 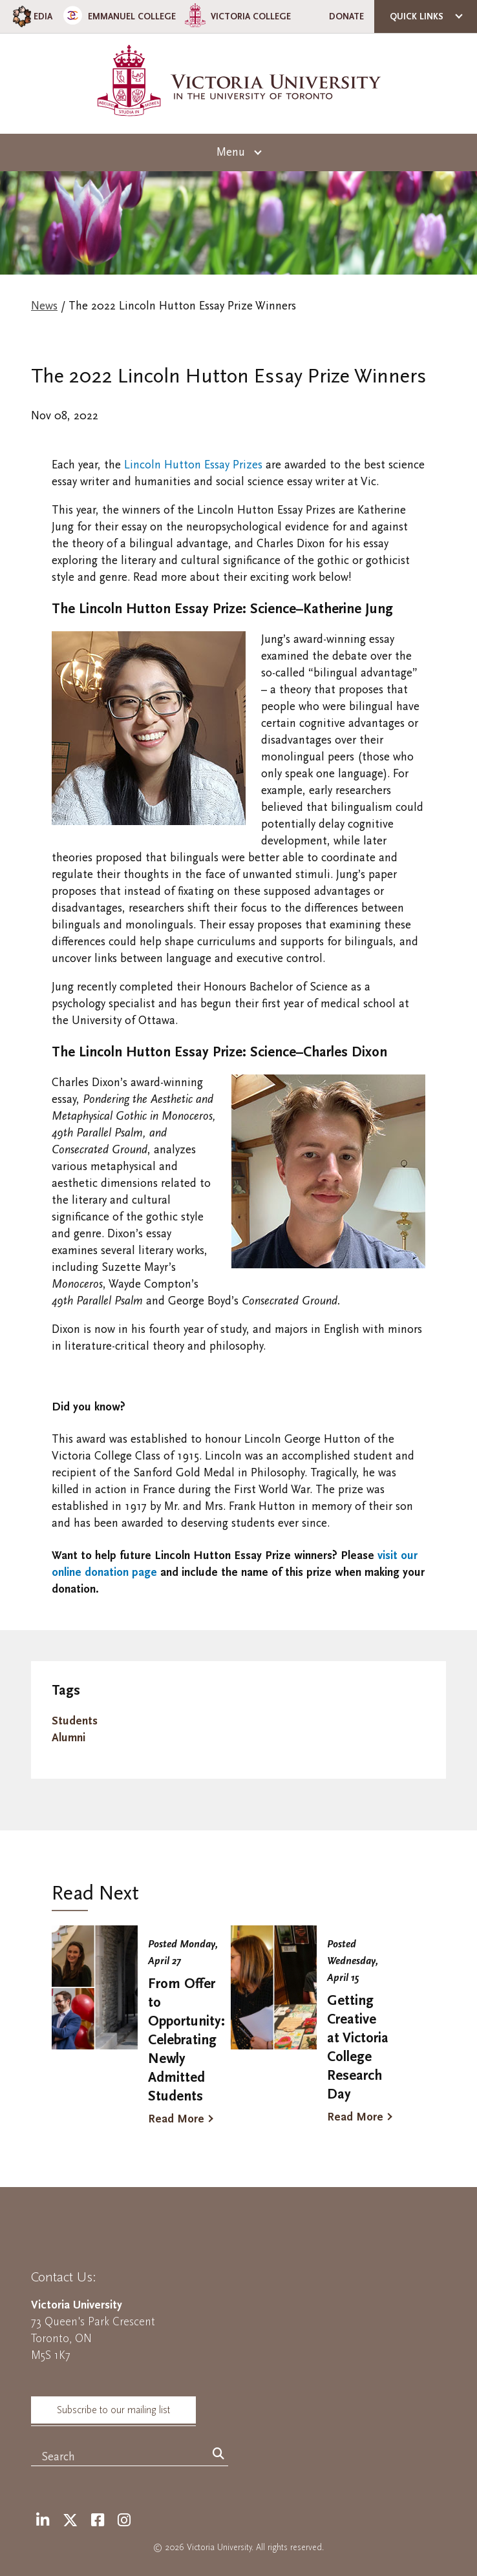 I want to click on [Instagram], so click(x=124, y=2521).